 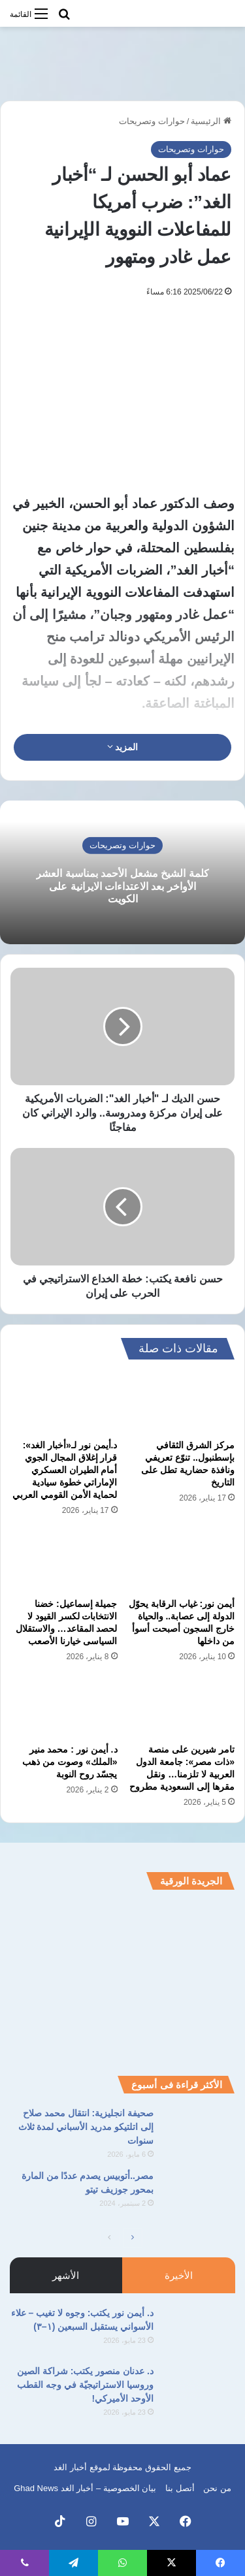 I want to click on [أيمن نور: غياب الرقابة يحوّل الدولة إلى عصابة.. والحياة خارج السجون أصبحت أسوأ من داخلها], so click(x=181, y=1561).